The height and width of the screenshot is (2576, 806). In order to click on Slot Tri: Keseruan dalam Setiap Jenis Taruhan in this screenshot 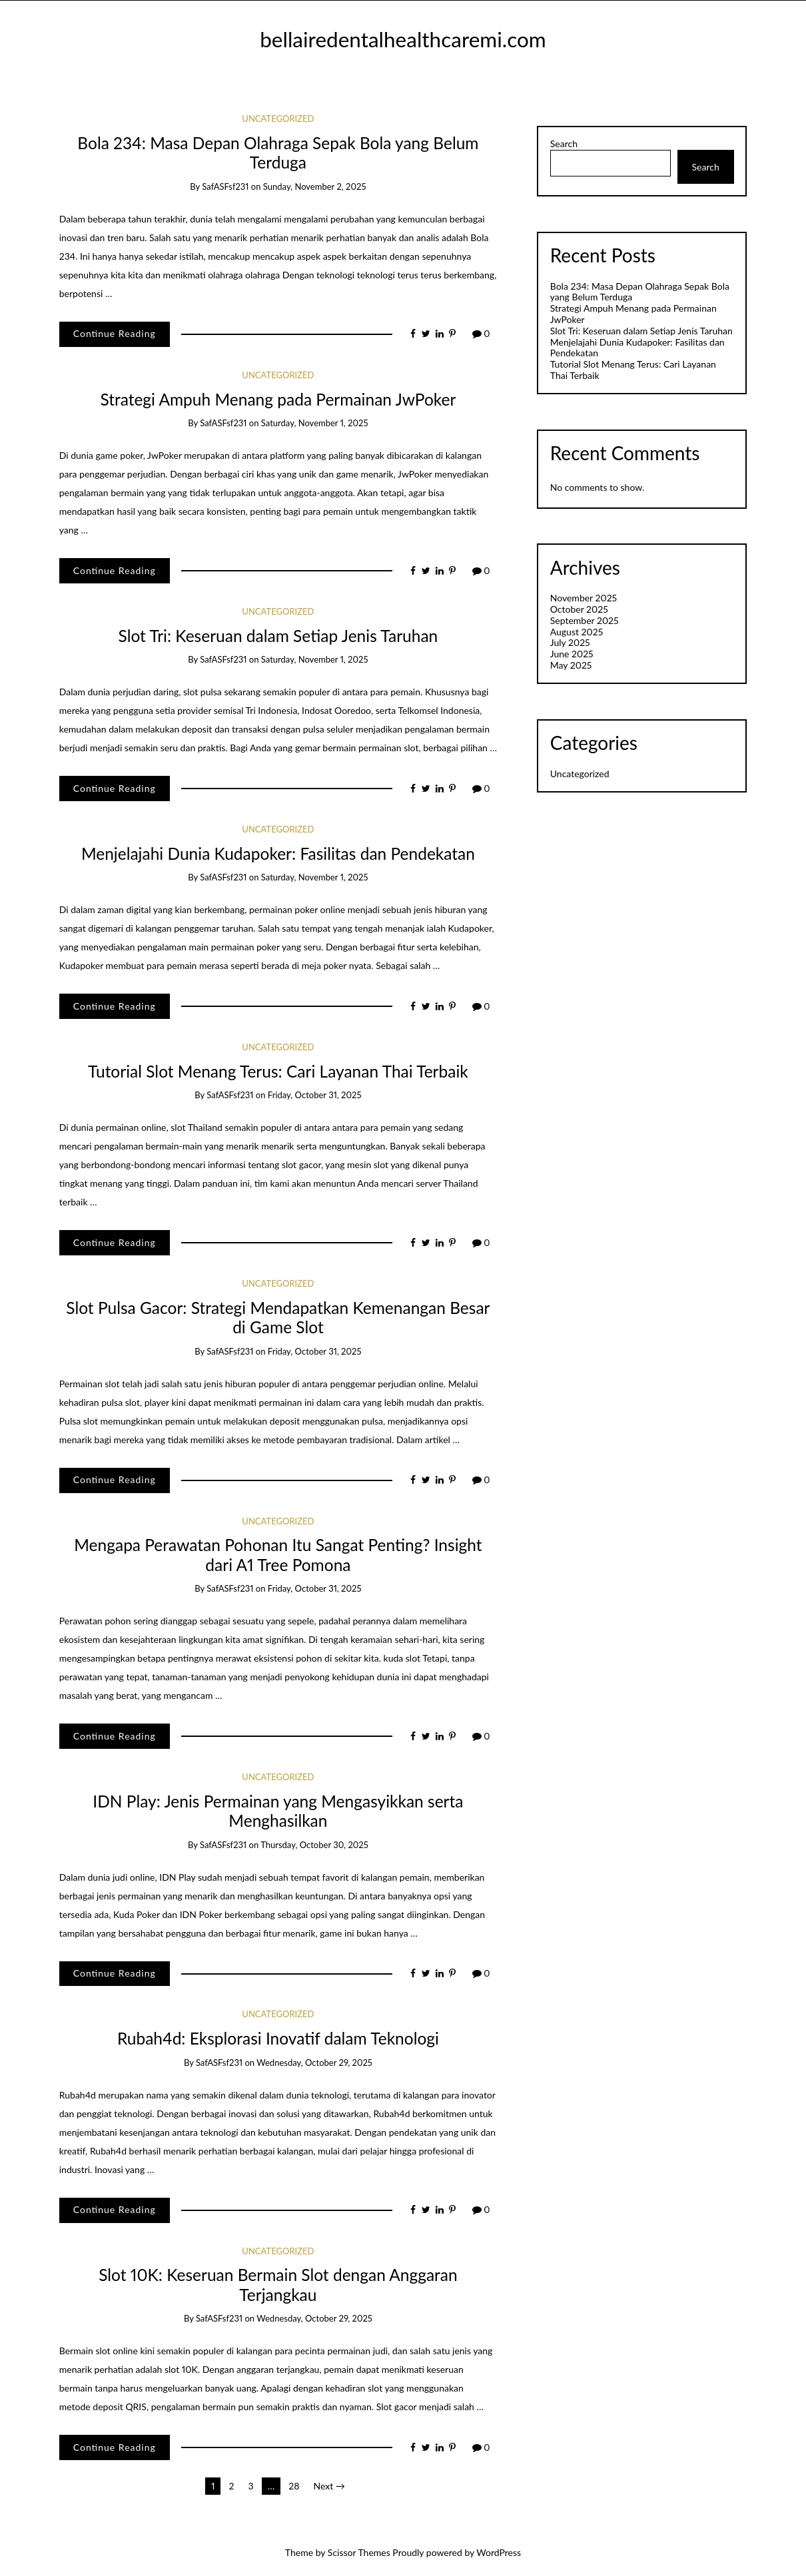, I will do `click(278, 635)`.